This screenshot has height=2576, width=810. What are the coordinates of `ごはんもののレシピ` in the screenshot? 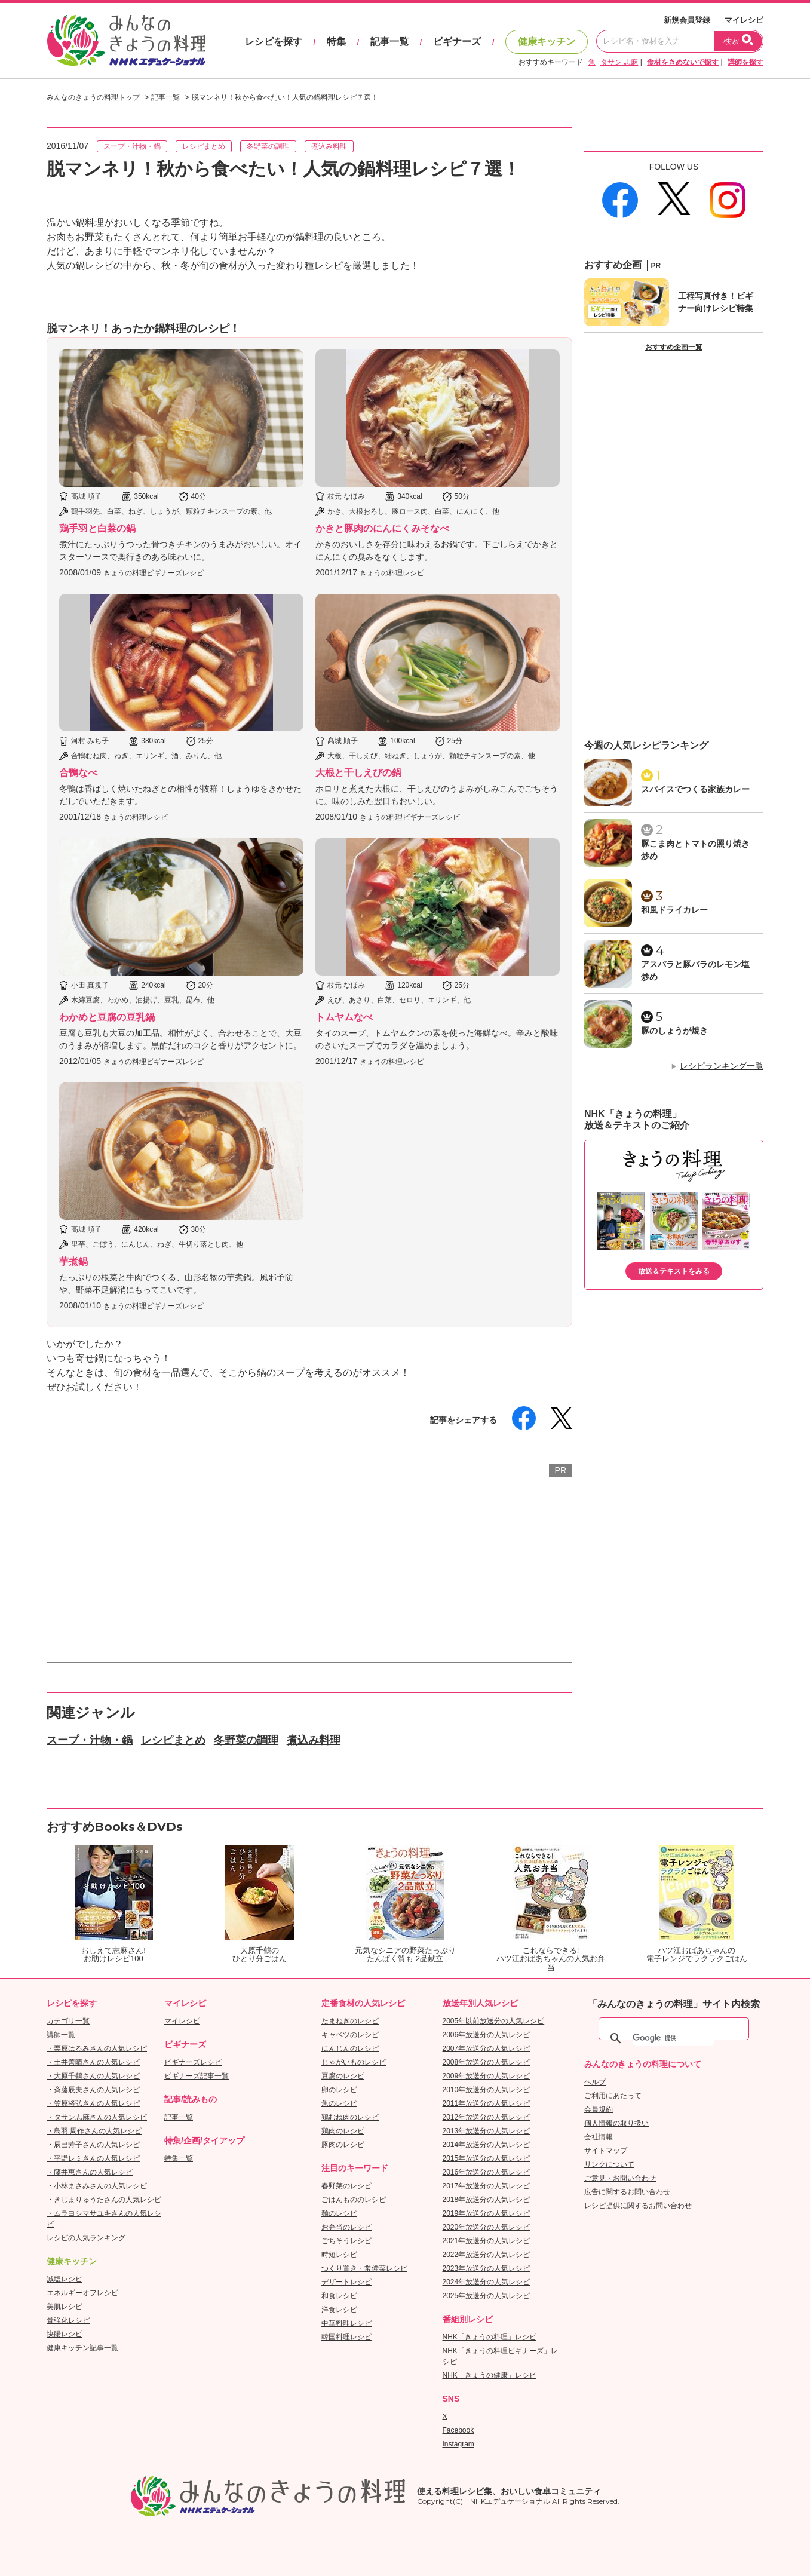 It's located at (353, 2199).